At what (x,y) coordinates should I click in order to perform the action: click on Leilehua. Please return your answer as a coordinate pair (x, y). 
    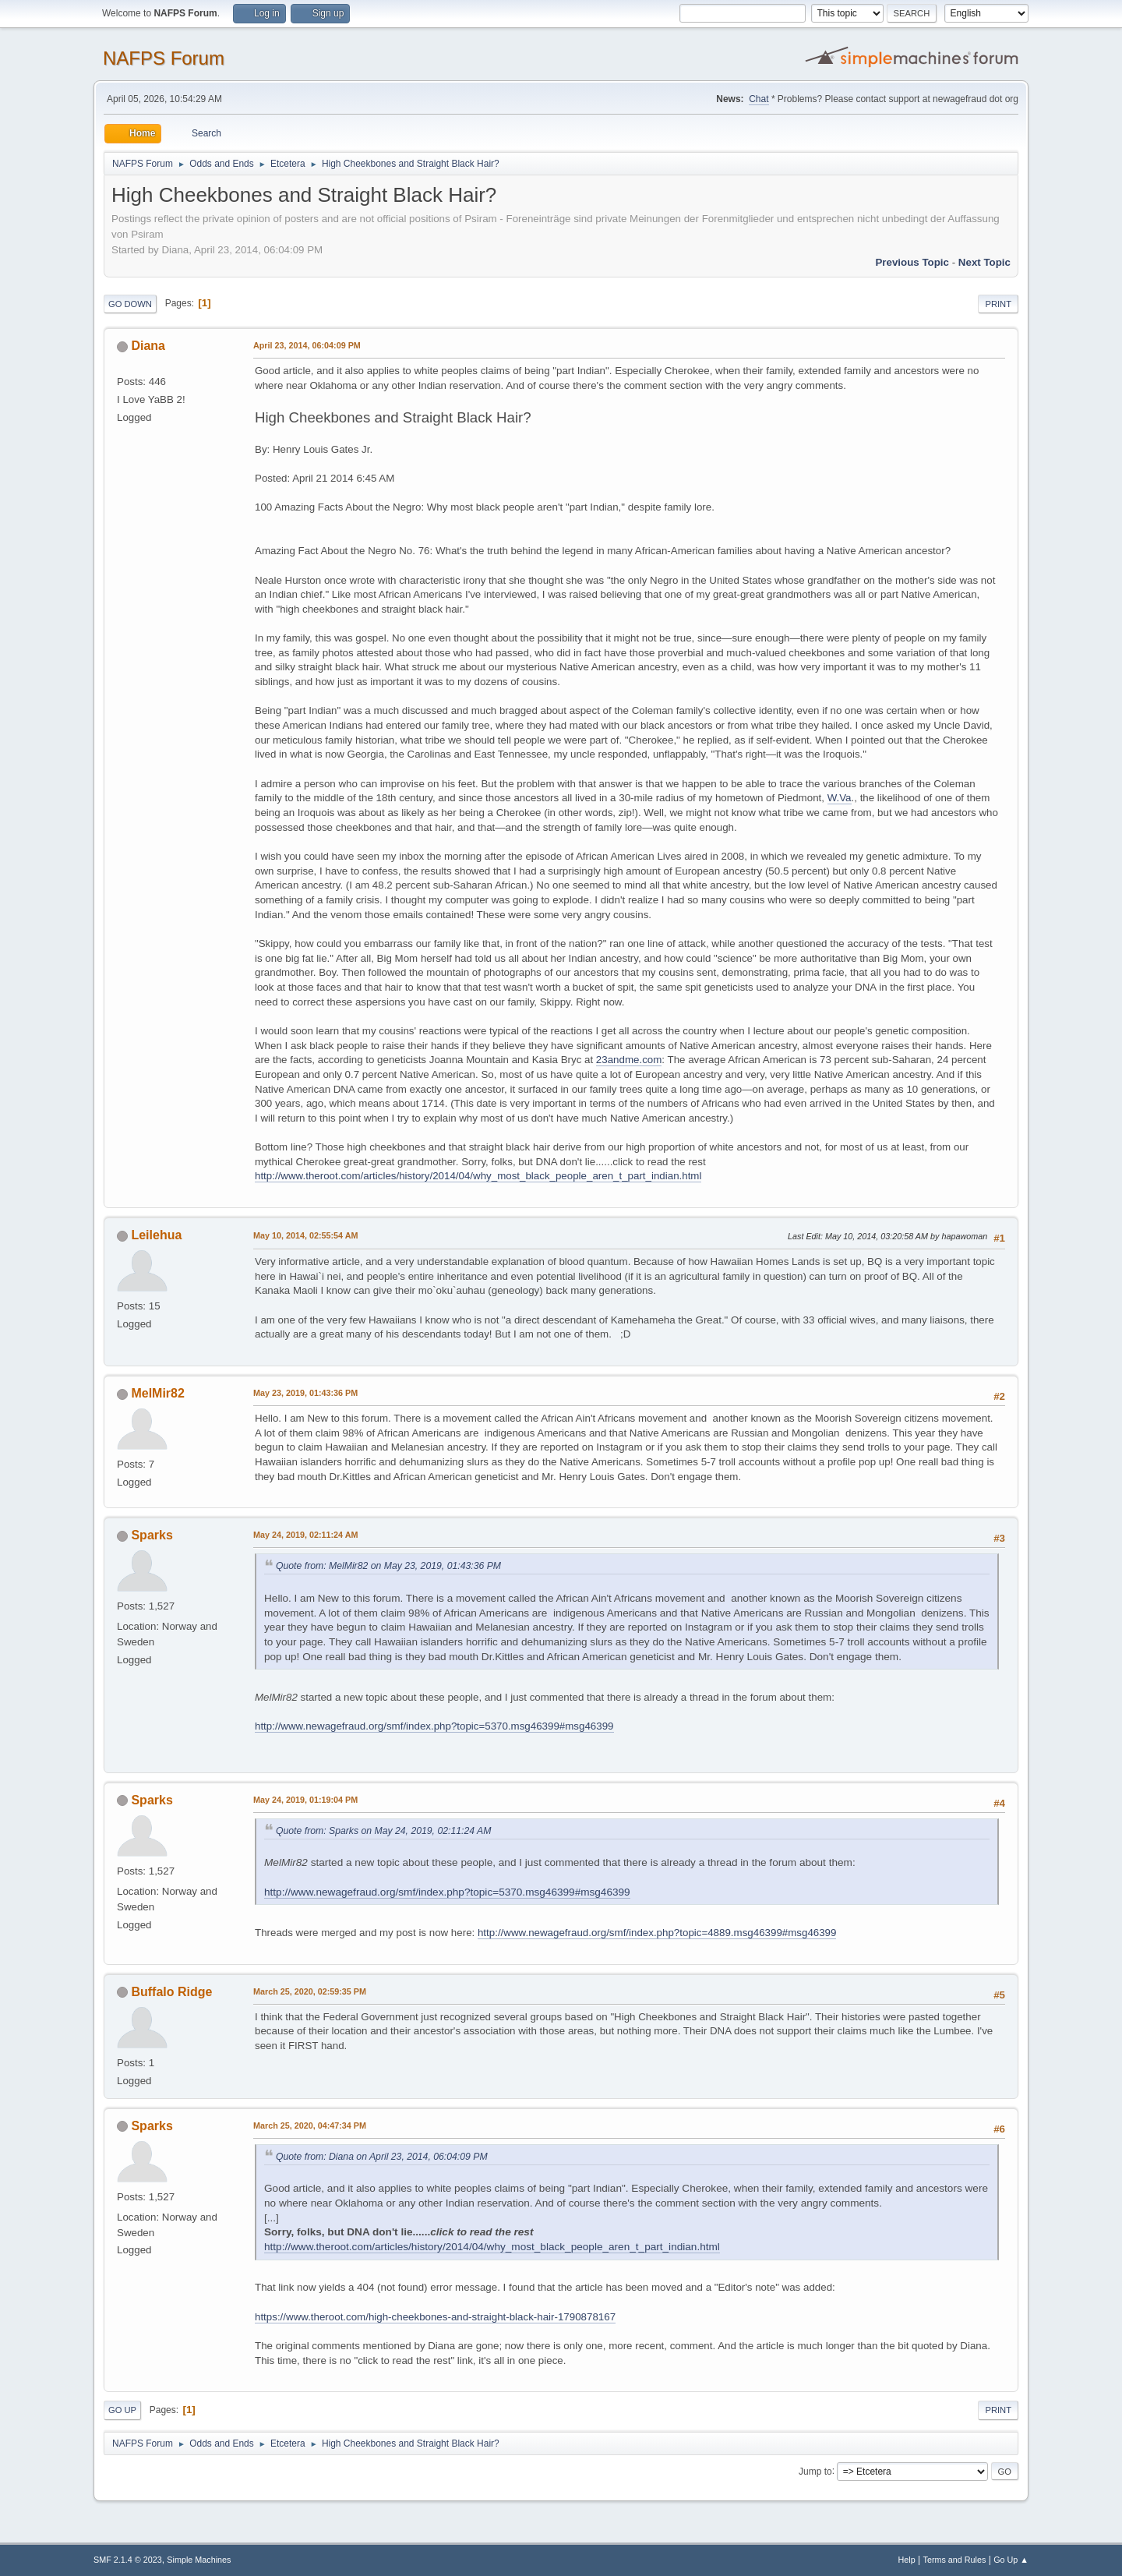
    Looking at the image, I should click on (156, 1235).